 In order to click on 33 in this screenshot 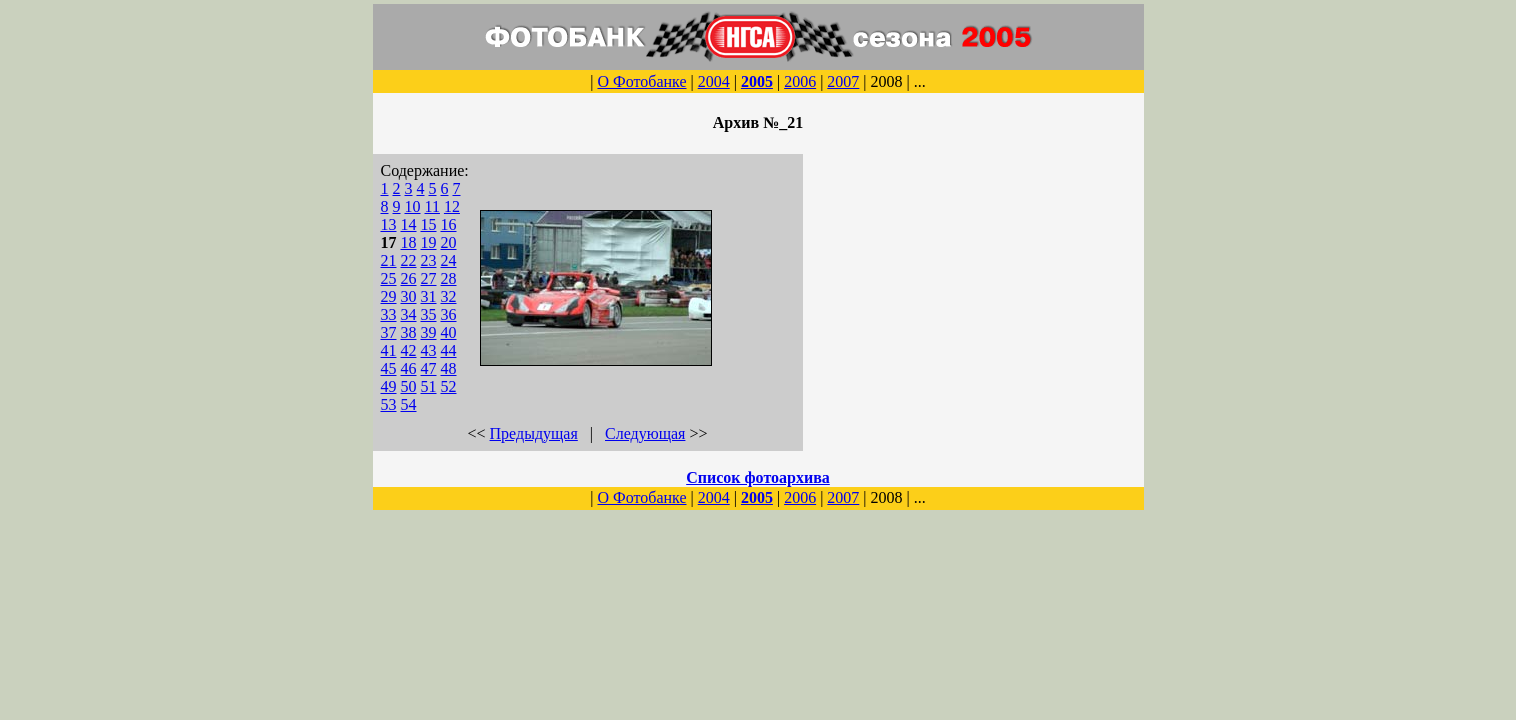, I will do `click(389, 314)`.